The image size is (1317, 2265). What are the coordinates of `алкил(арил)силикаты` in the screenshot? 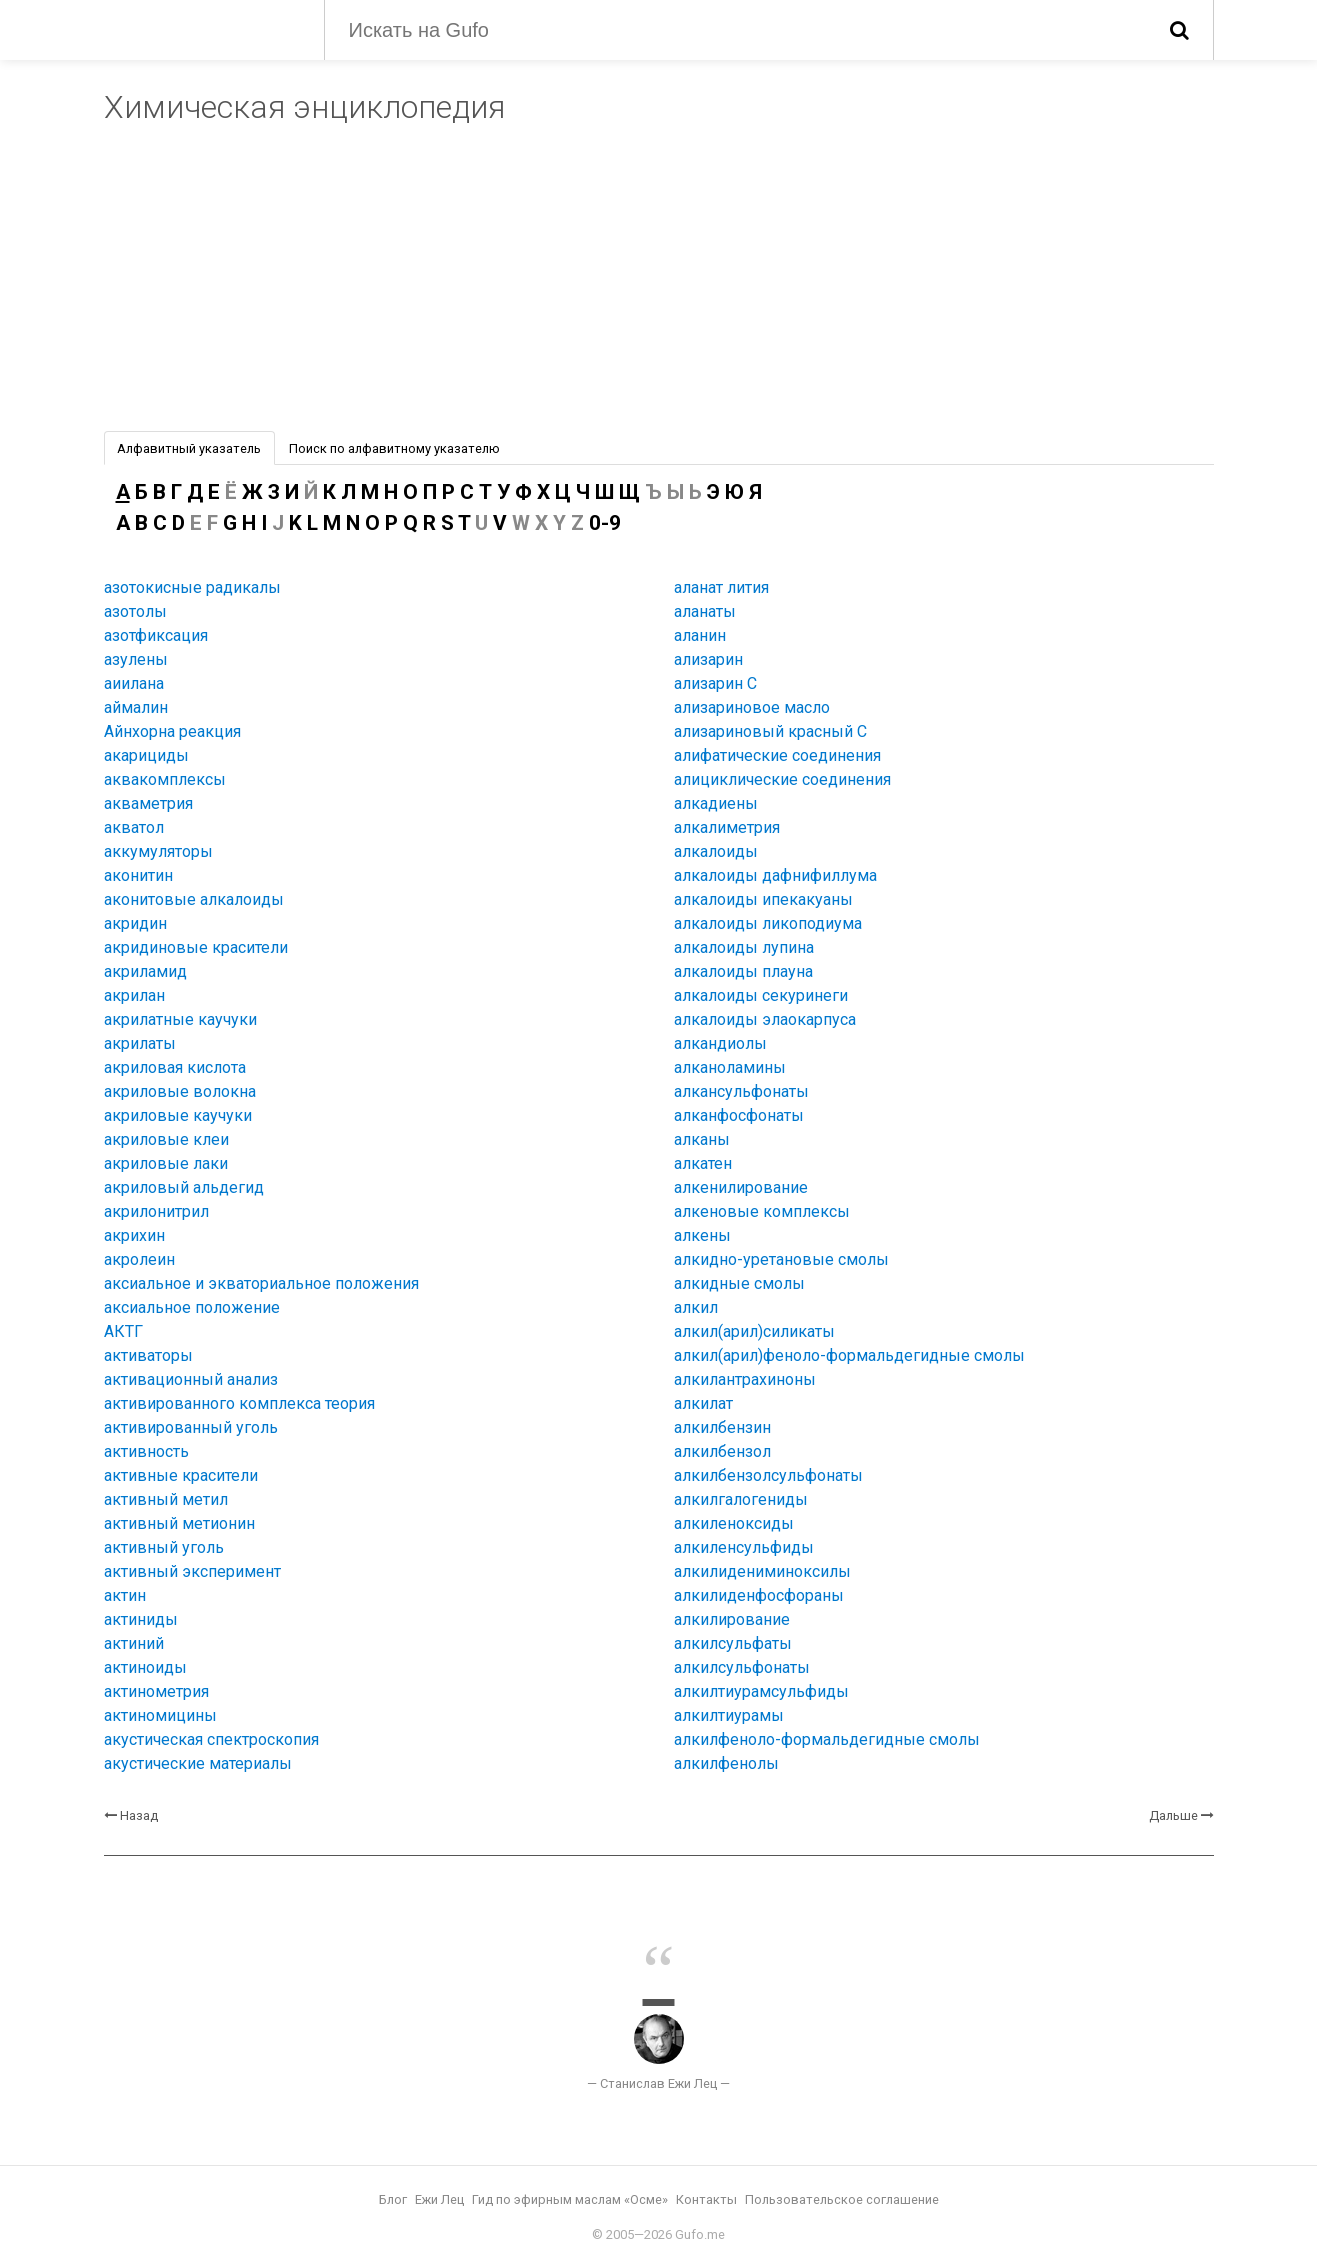 It's located at (754, 1331).